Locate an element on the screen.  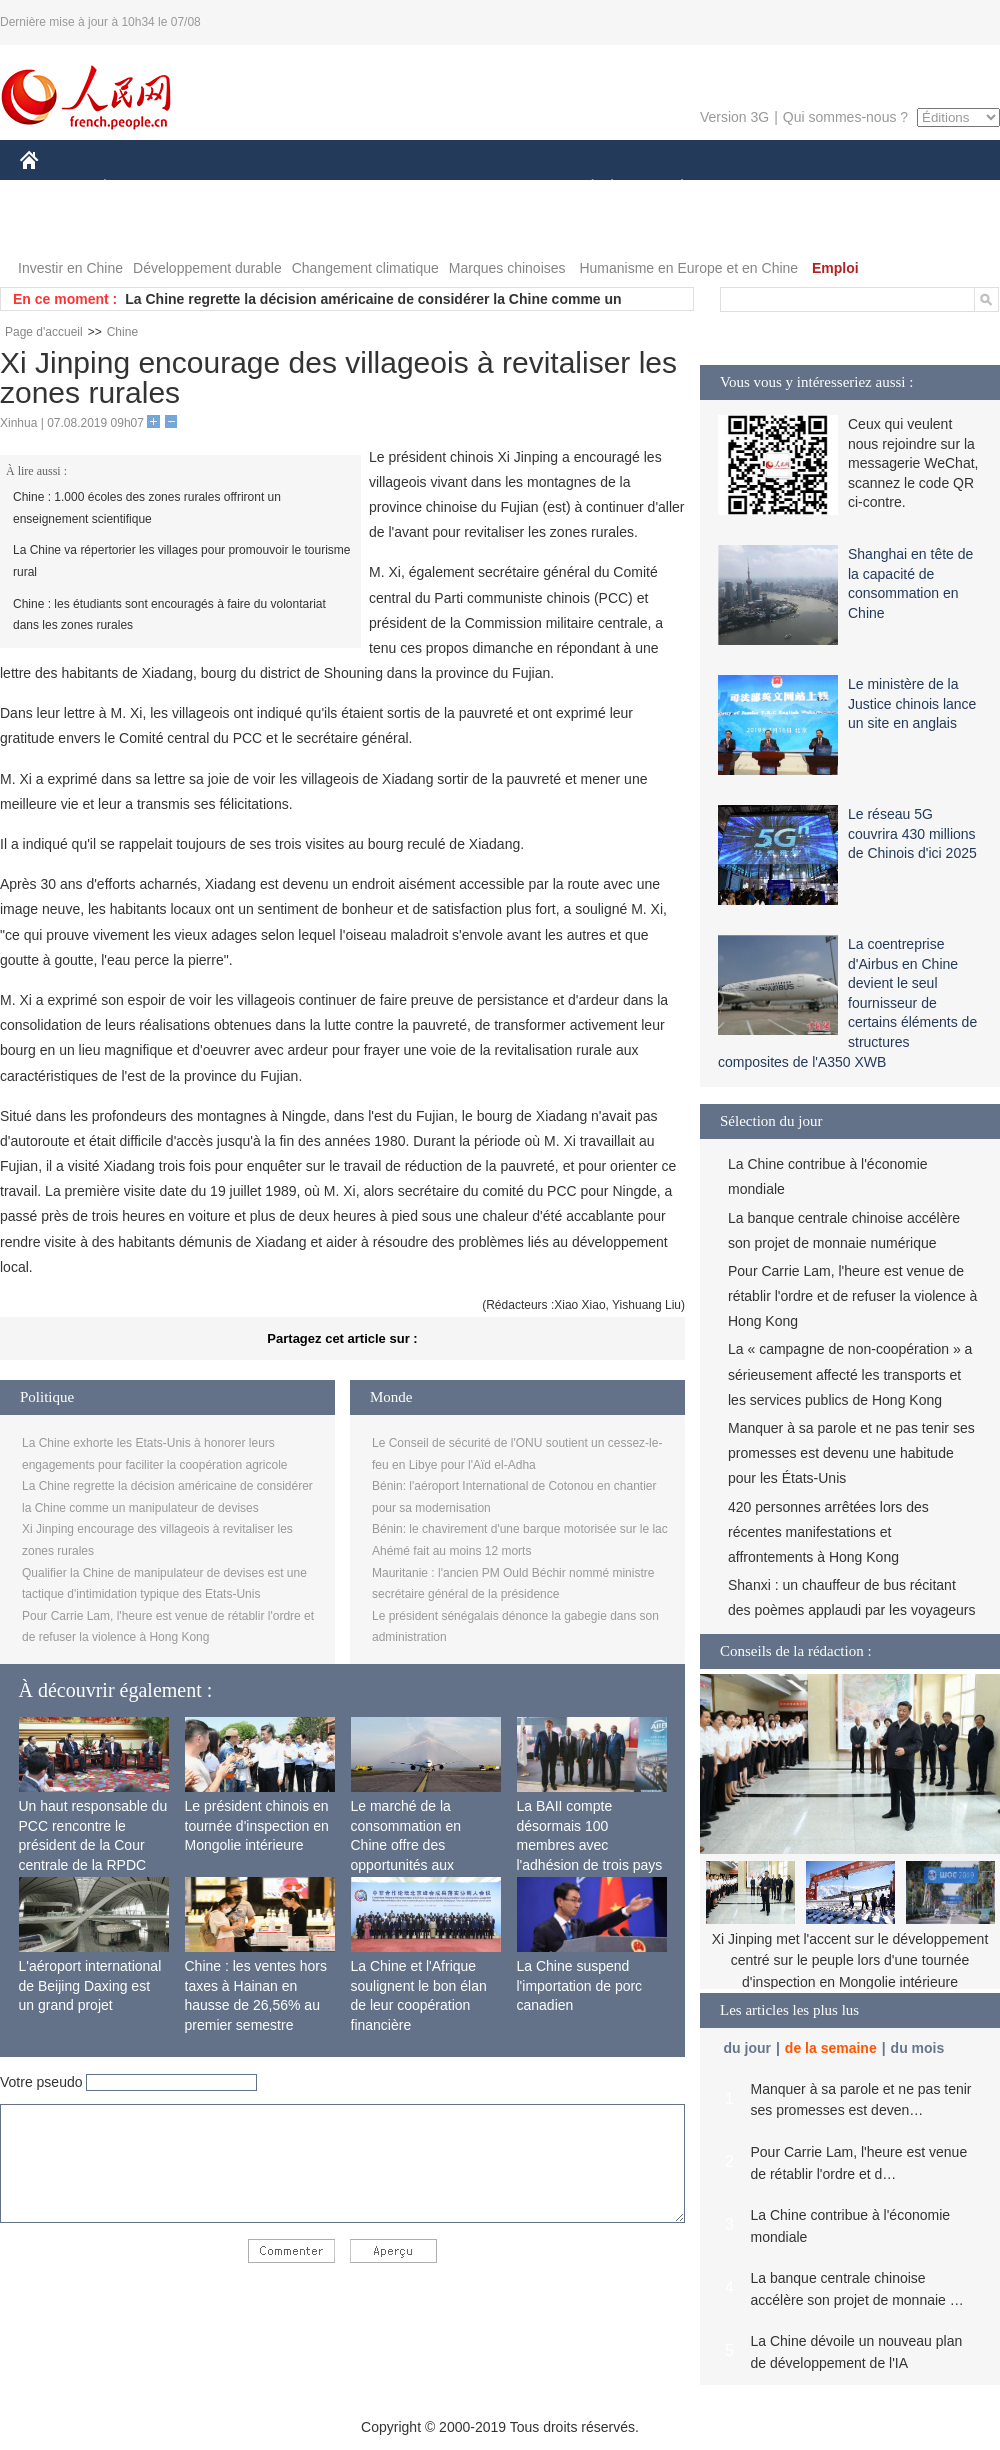
Le réseau 5G couvrira 430 millions de Chinois d'ici 2025 is located at coordinates (912, 833).